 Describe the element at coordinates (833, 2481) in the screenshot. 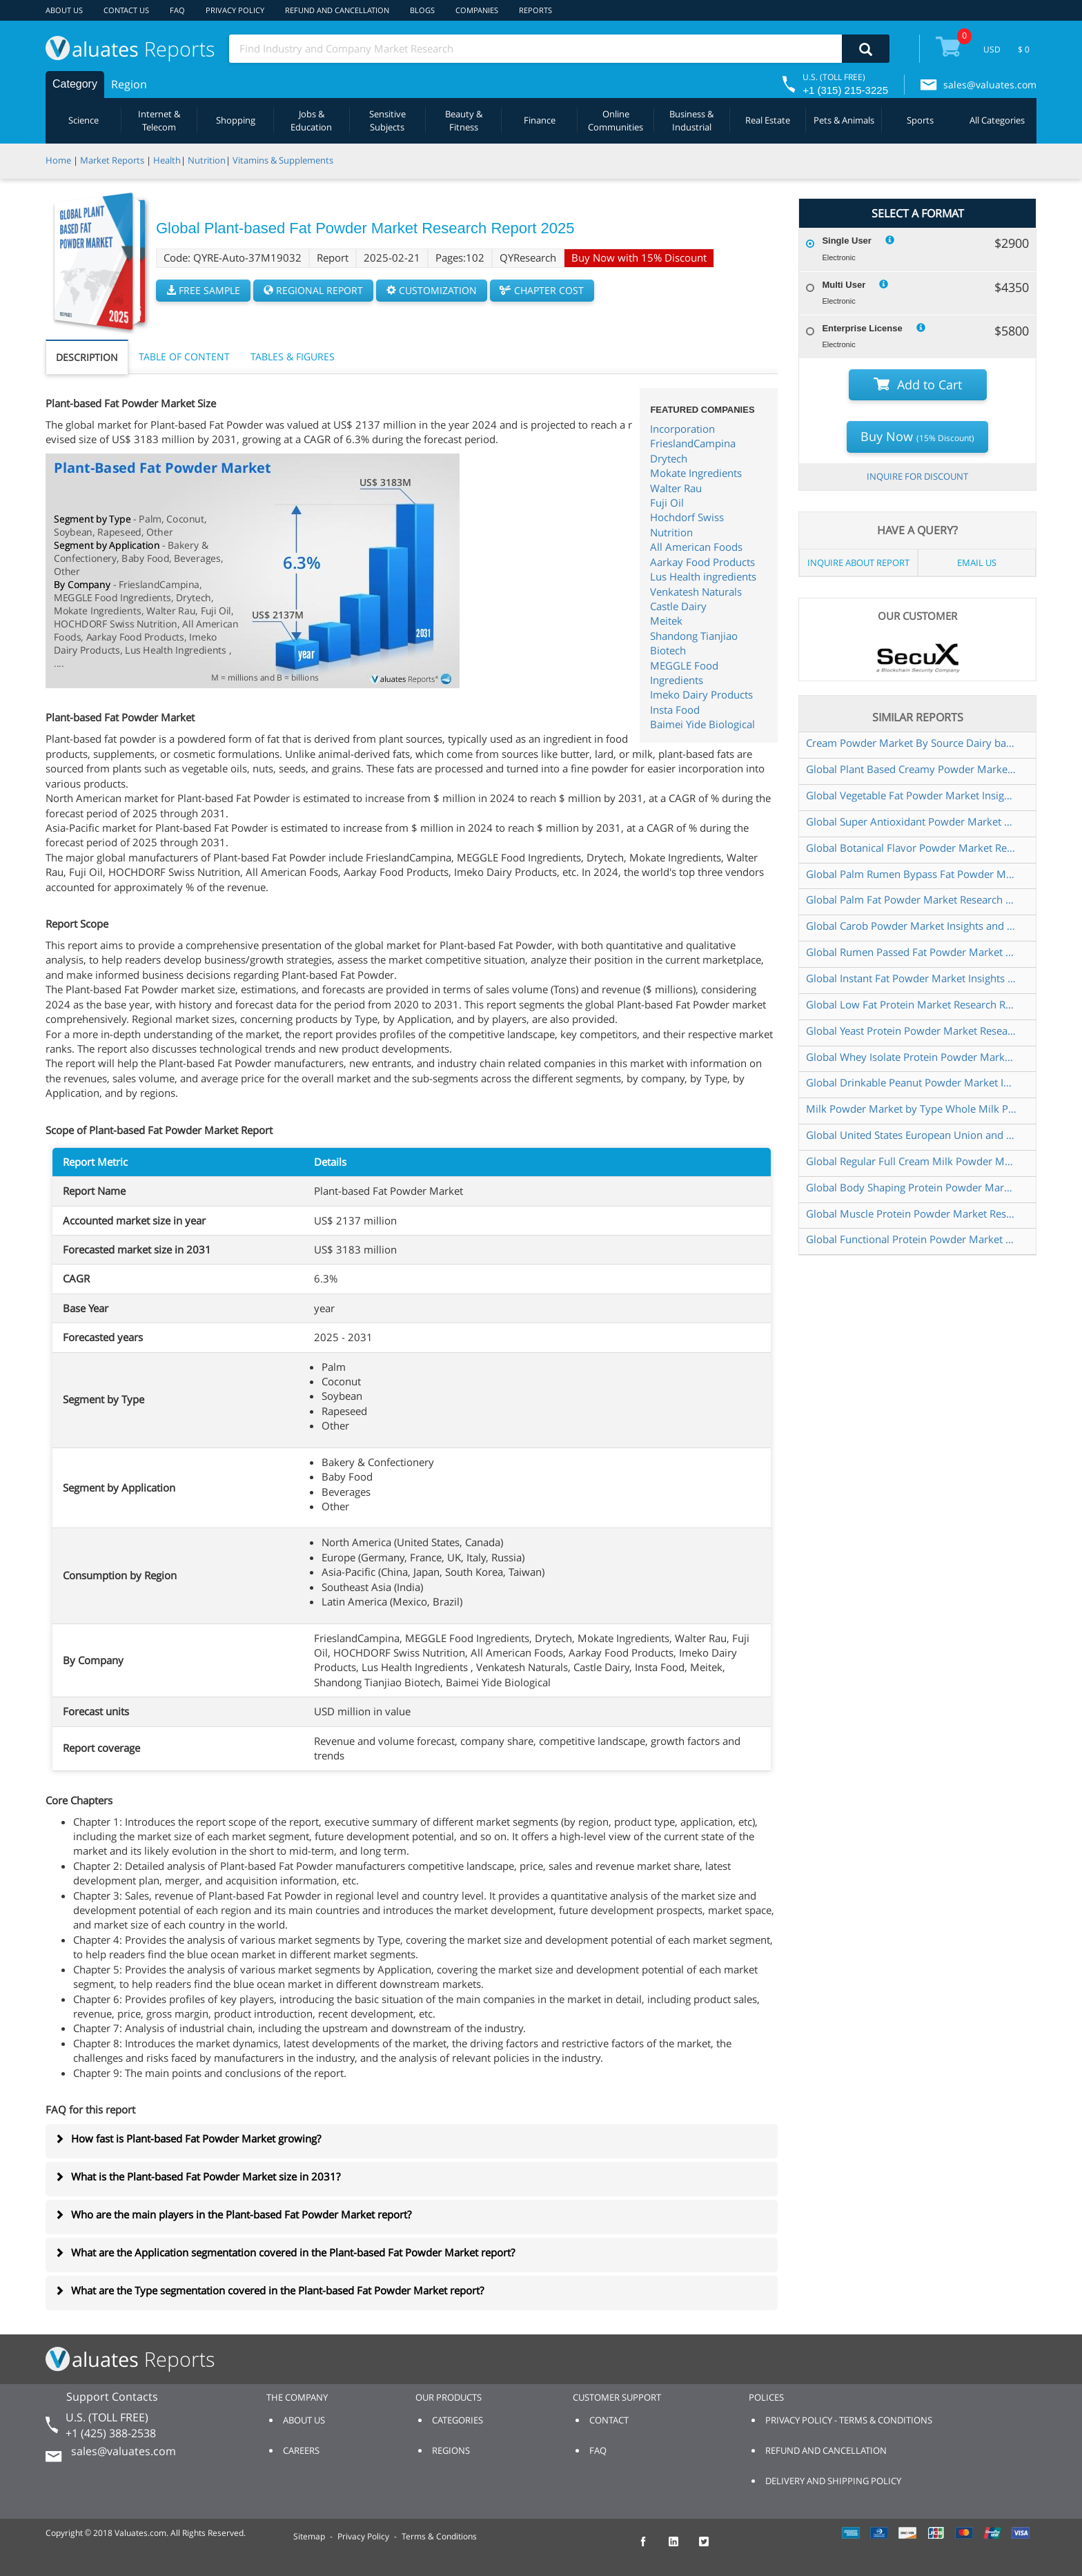

I see `DELIVERY AND SHIPPING POLICY` at that location.